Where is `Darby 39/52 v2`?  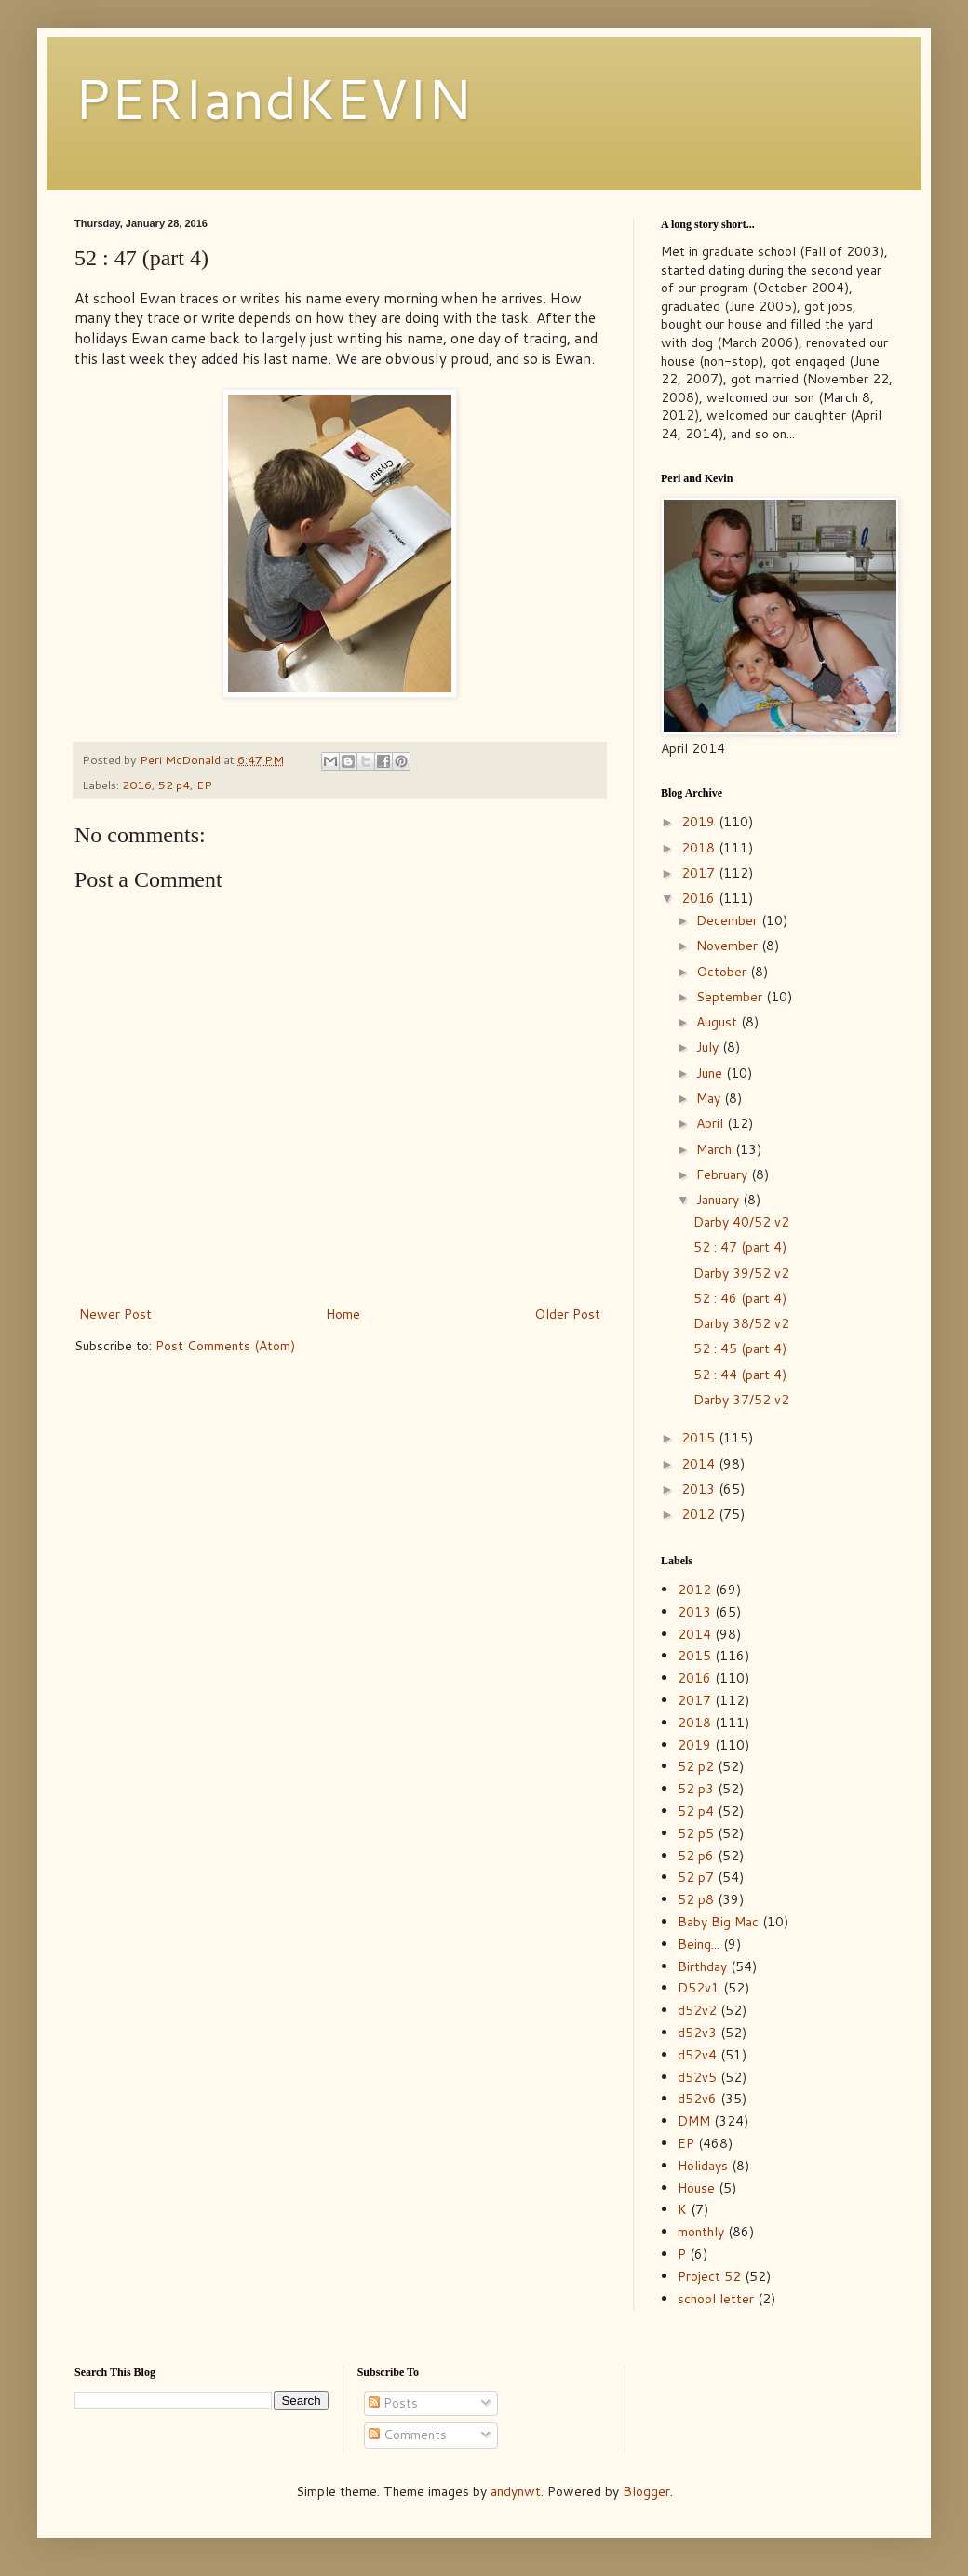
Darby 39/52 v2 is located at coordinates (741, 1273).